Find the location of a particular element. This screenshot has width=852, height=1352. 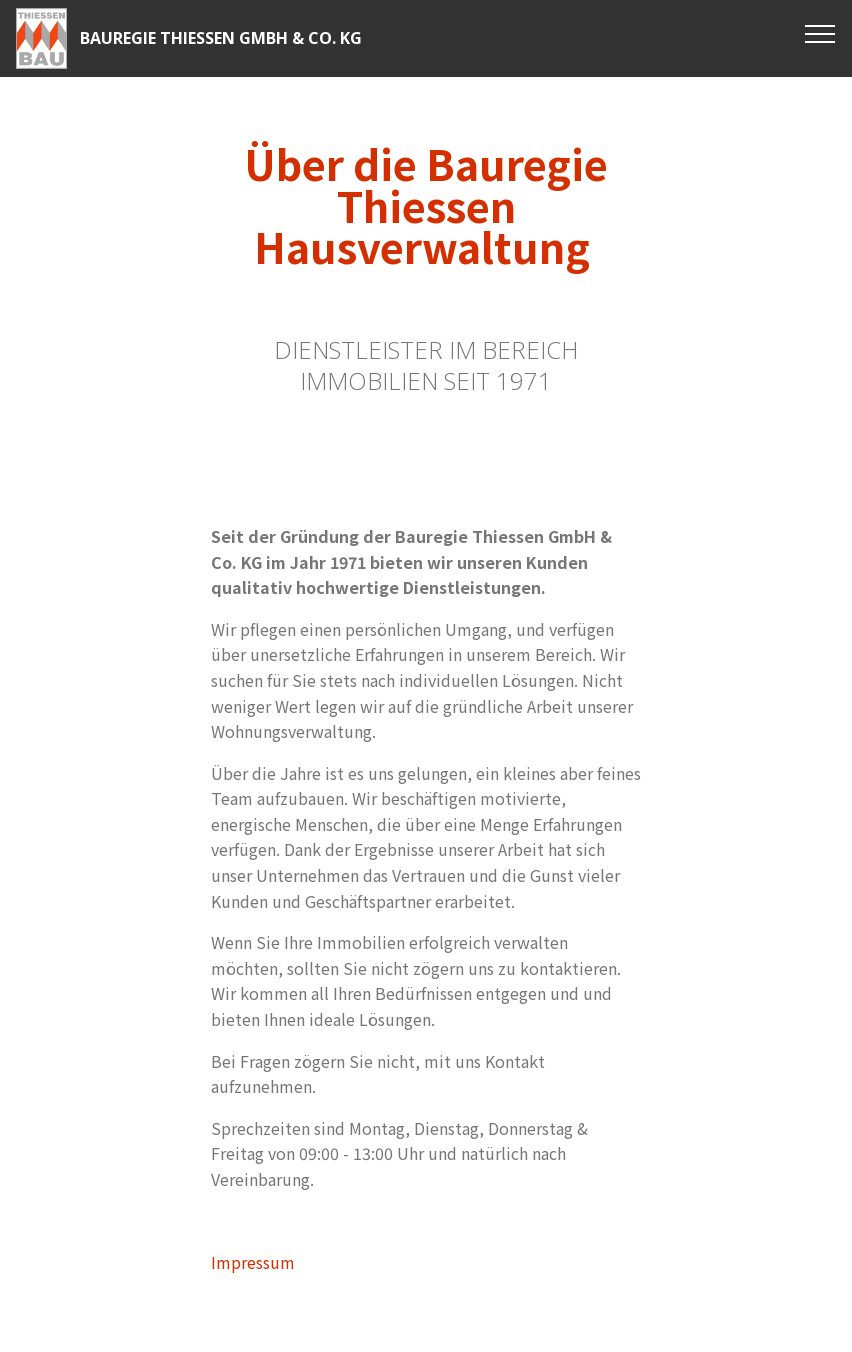

BAUREGIE THIESSEN GMBH & CO. KG is located at coordinates (221, 38).